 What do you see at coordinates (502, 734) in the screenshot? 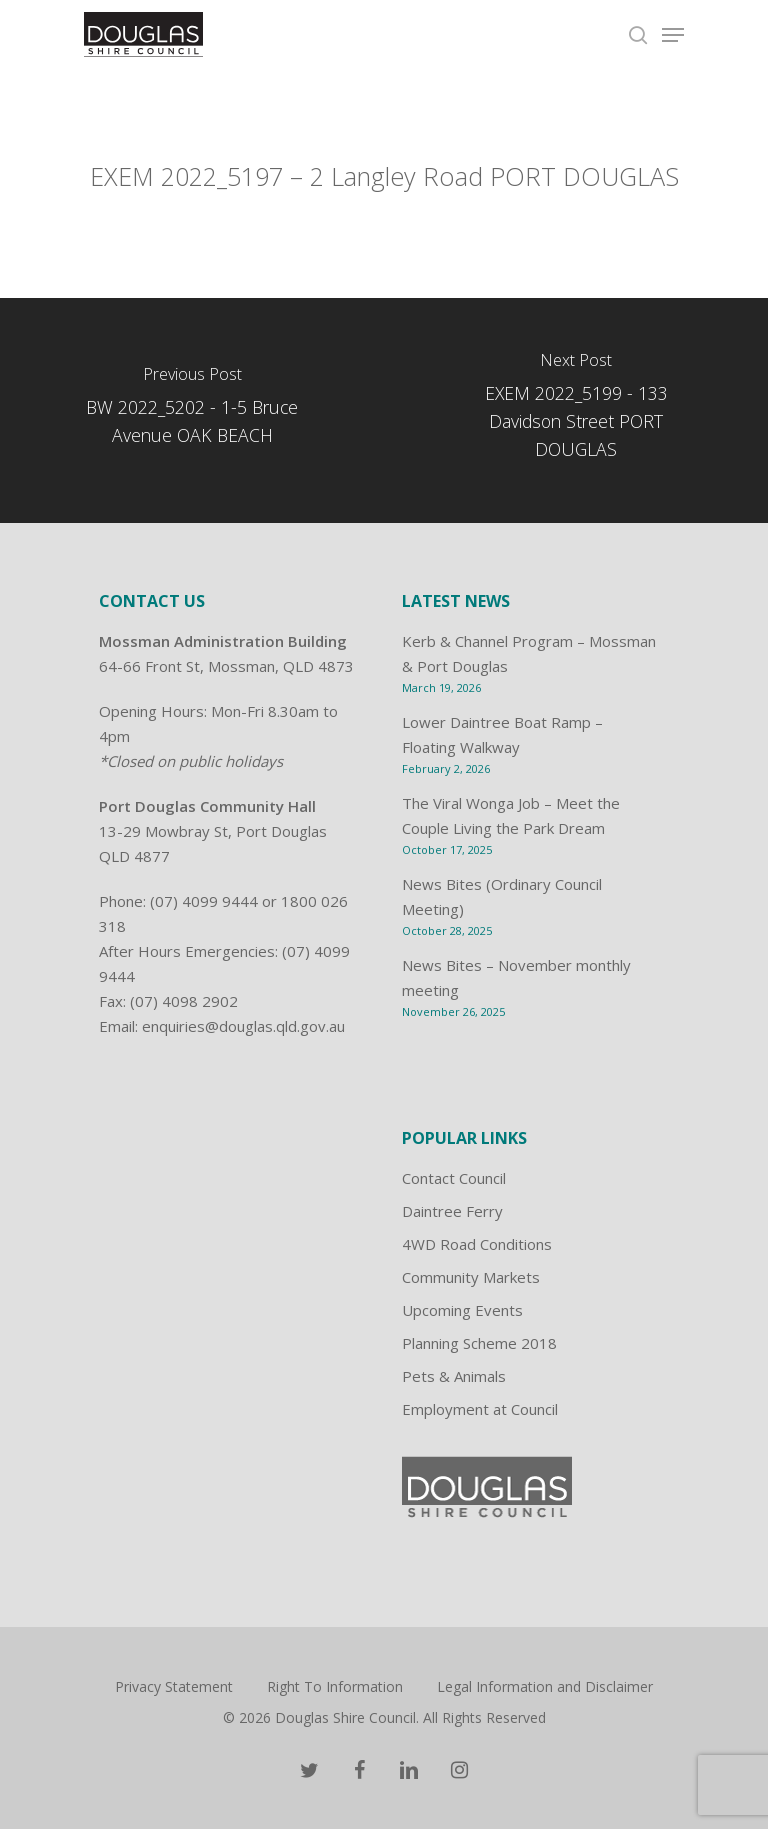
I see `Lower Daintree Boat Ramp – Floating Walkway` at bounding box center [502, 734].